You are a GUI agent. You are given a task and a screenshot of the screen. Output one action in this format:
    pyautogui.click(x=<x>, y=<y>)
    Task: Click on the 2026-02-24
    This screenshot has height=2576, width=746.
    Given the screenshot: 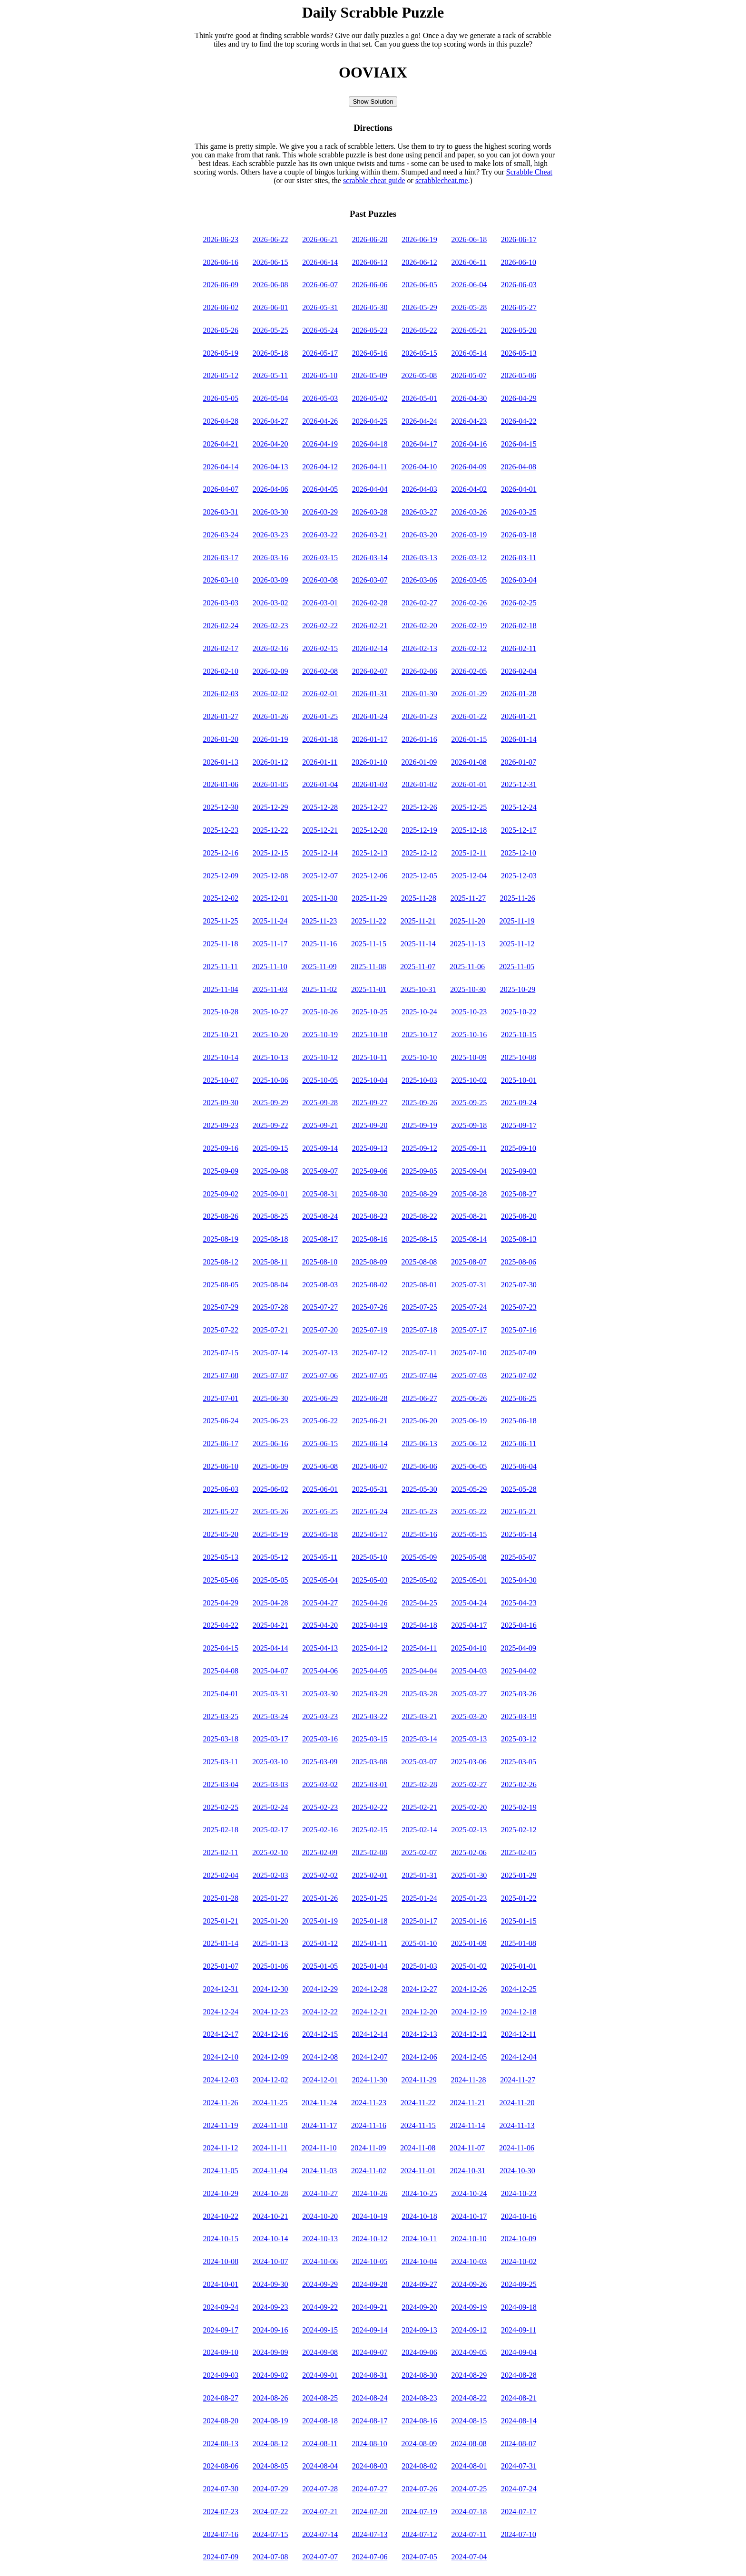 What is the action you would take?
    pyautogui.click(x=220, y=626)
    